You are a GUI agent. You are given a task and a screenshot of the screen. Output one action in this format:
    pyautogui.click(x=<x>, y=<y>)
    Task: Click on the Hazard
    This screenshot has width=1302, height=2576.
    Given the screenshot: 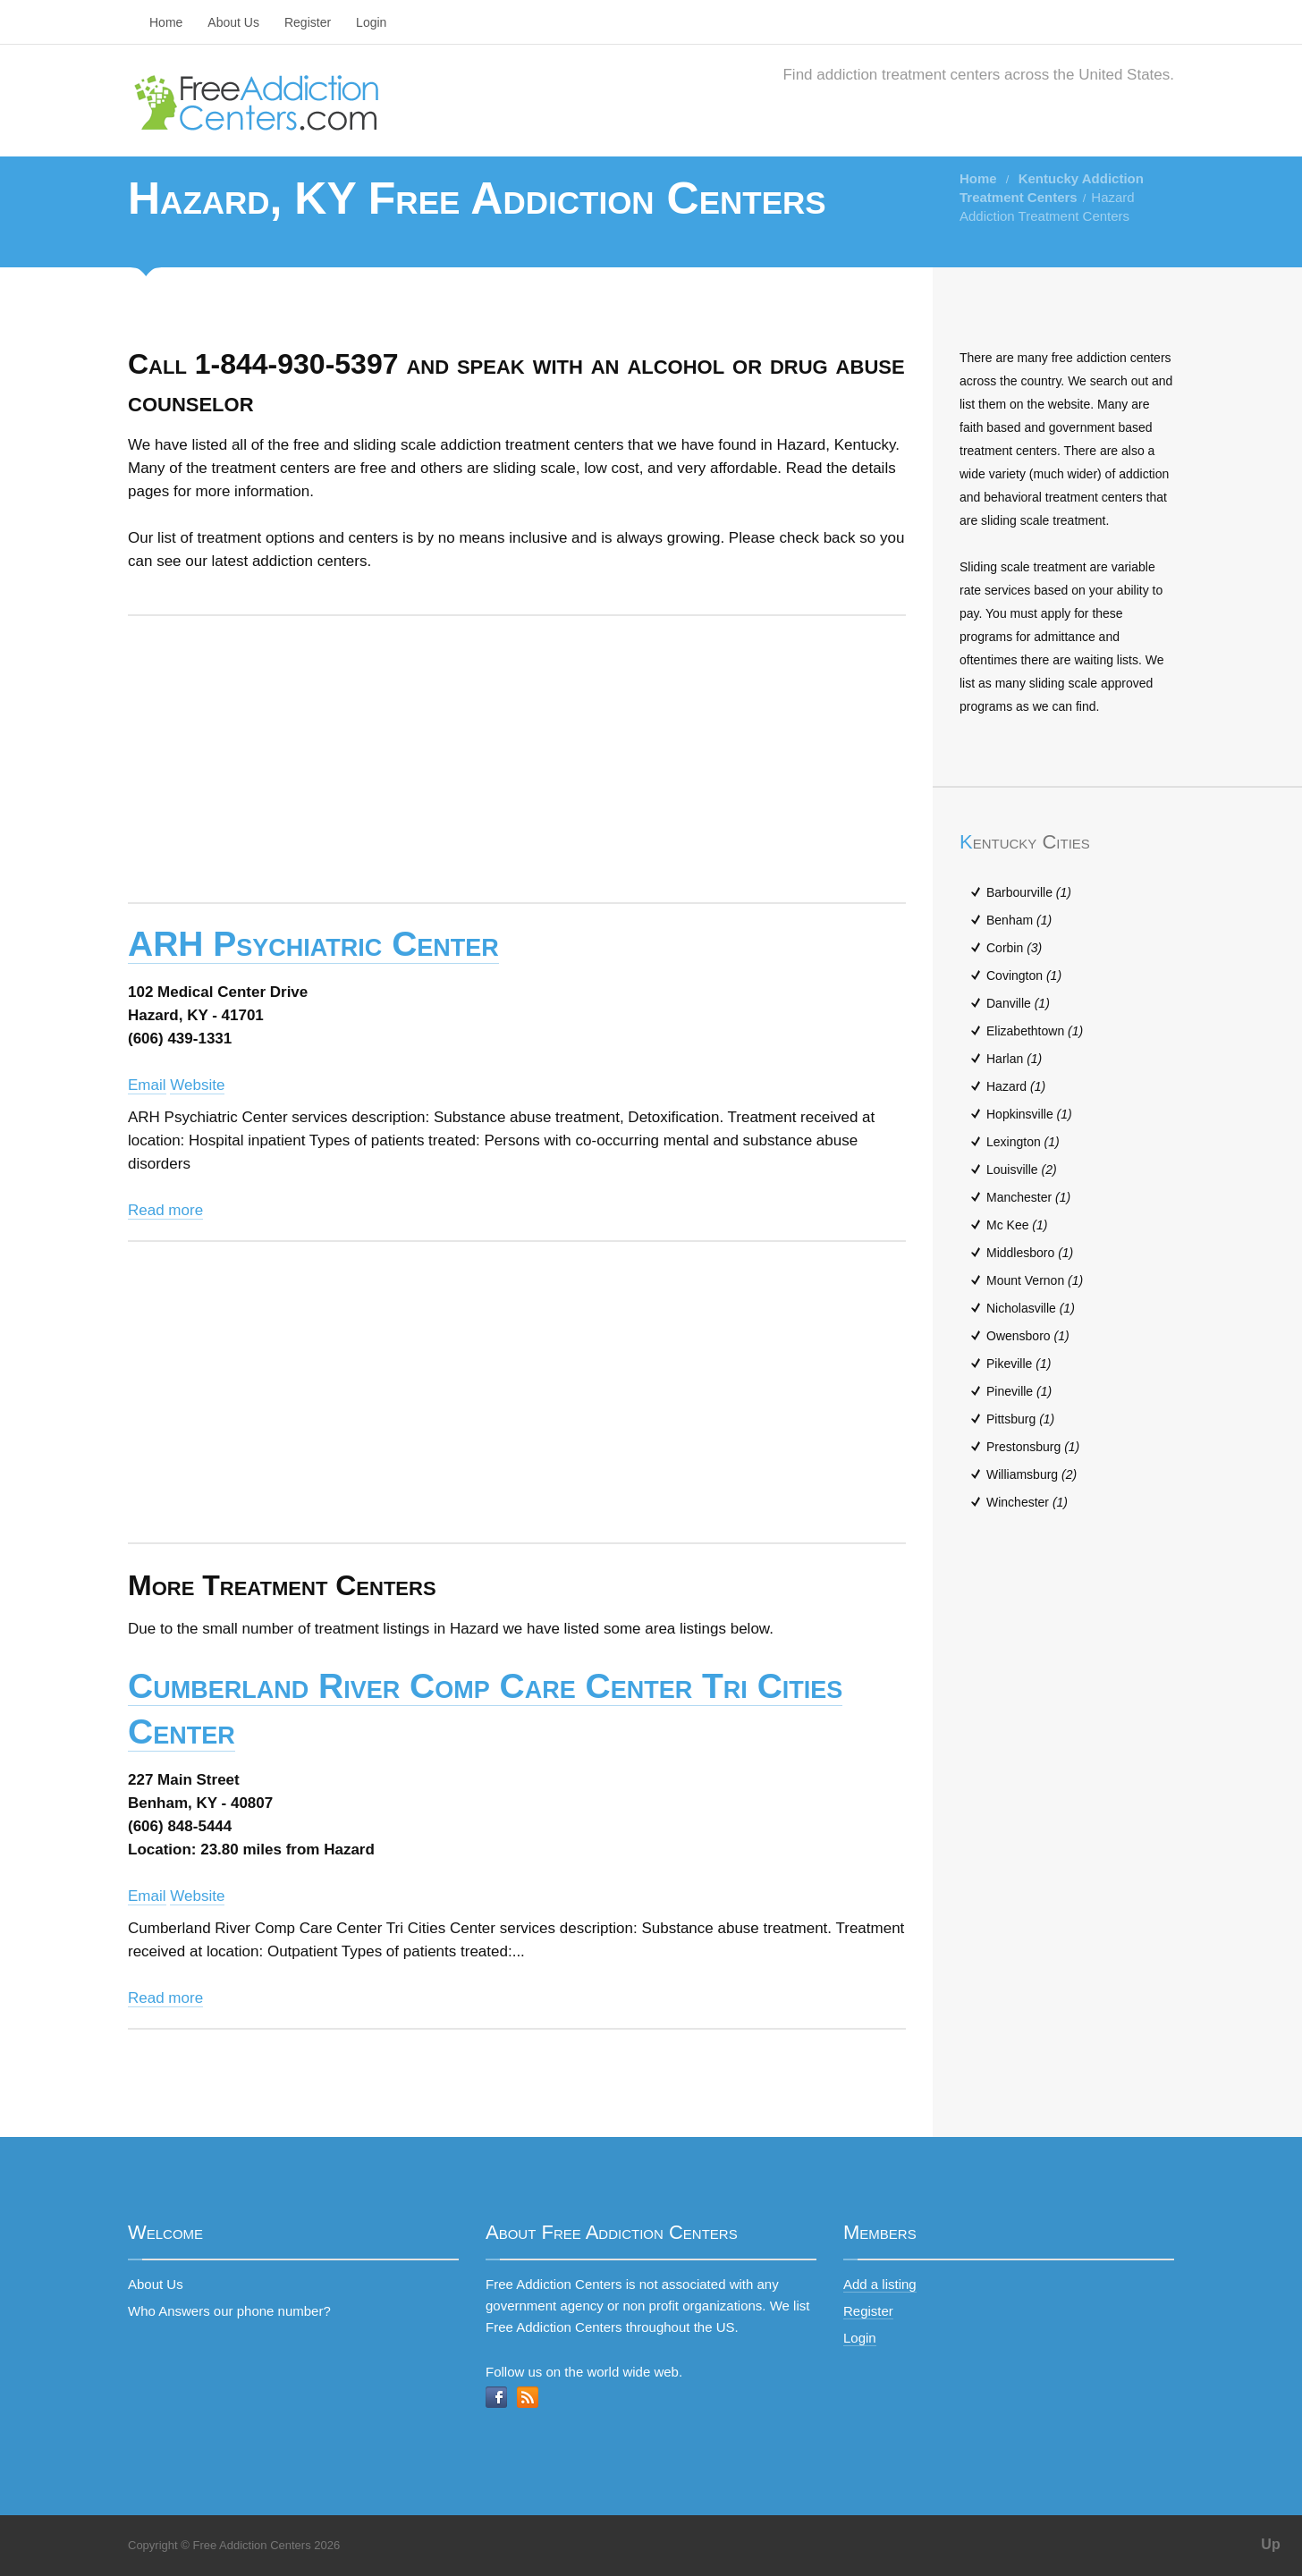 What is the action you would take?
    pyautogui.click(x=1015, y=1086)
    